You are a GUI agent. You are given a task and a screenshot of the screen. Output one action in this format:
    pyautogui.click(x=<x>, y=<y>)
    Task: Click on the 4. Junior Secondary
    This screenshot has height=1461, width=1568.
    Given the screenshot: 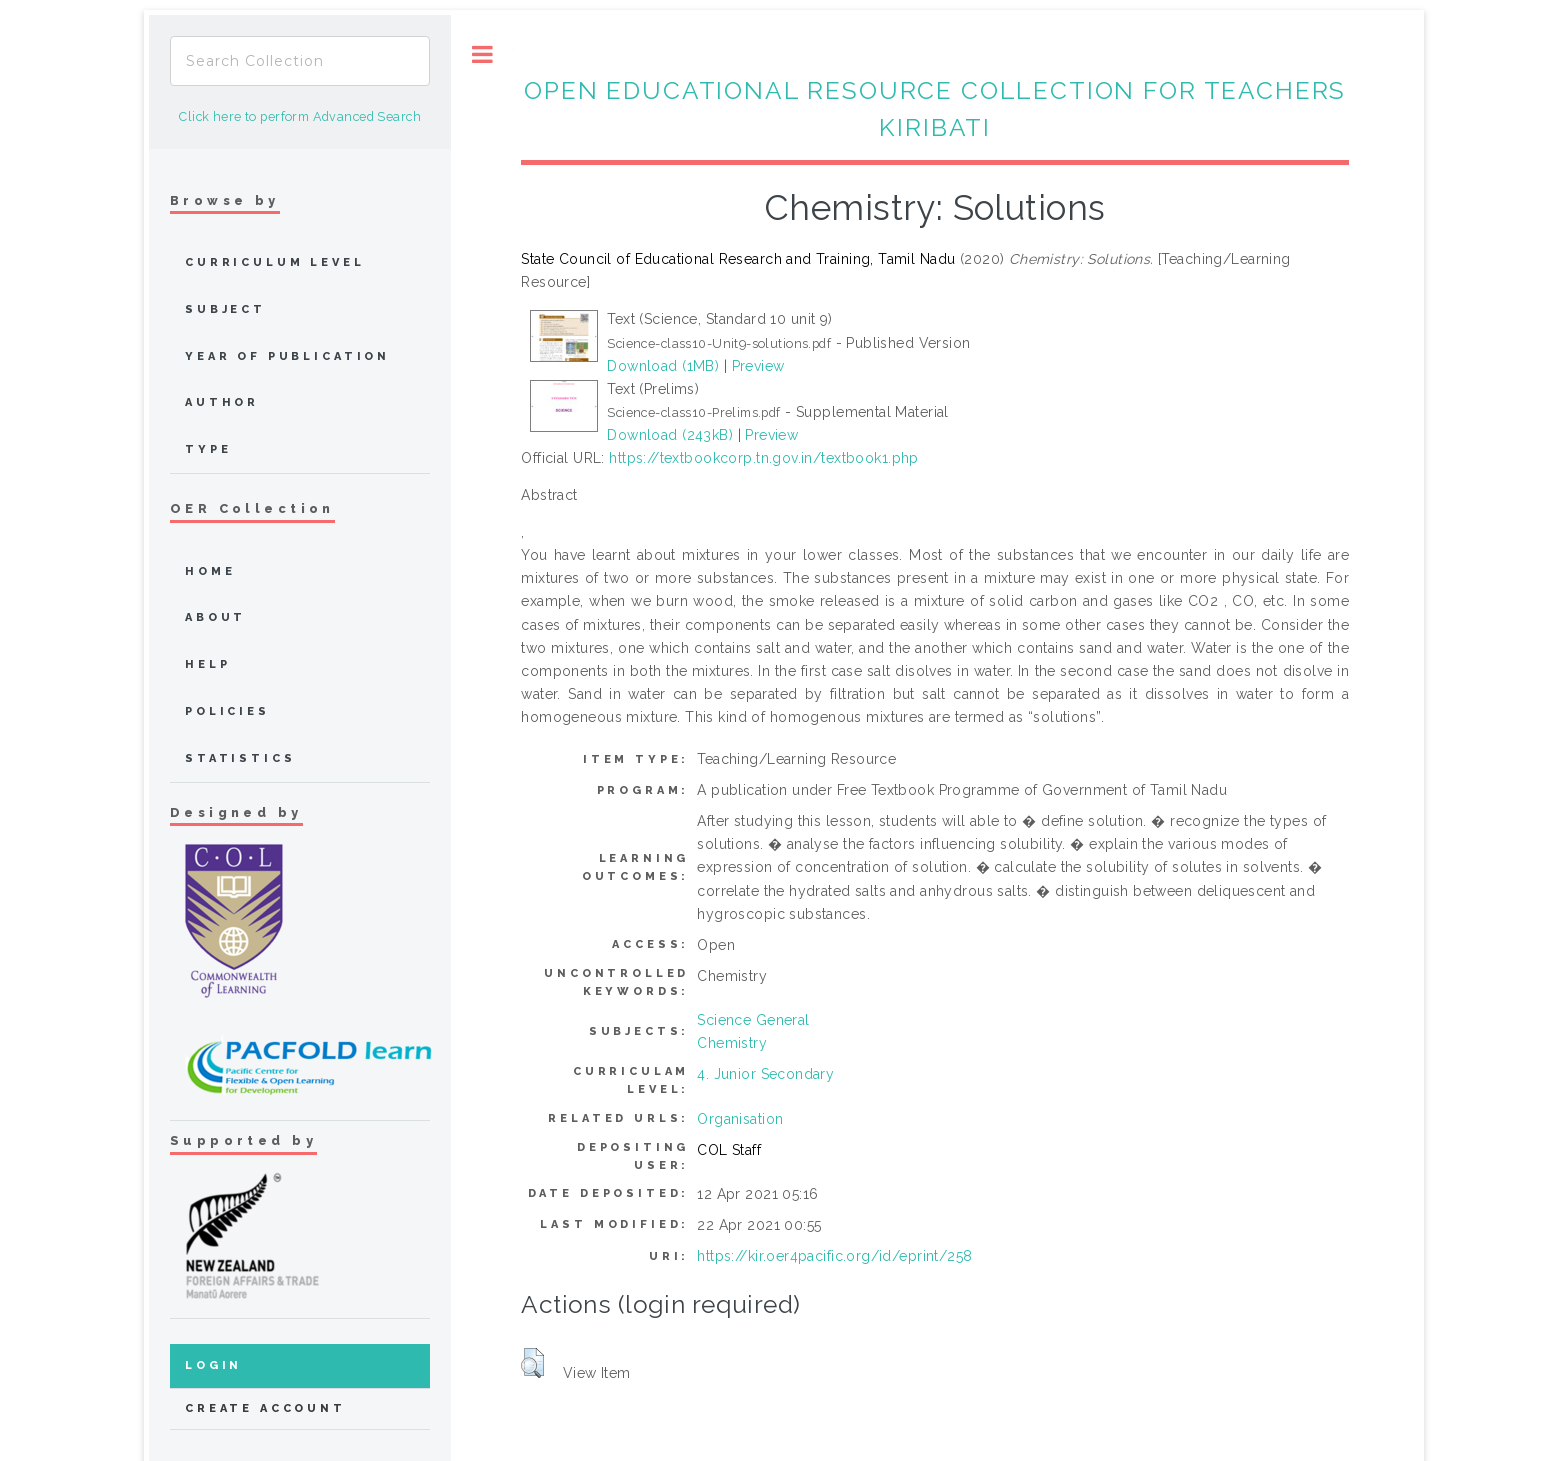 What is the action you would take?
    pyautogui.click(x=765, y=1074)
    